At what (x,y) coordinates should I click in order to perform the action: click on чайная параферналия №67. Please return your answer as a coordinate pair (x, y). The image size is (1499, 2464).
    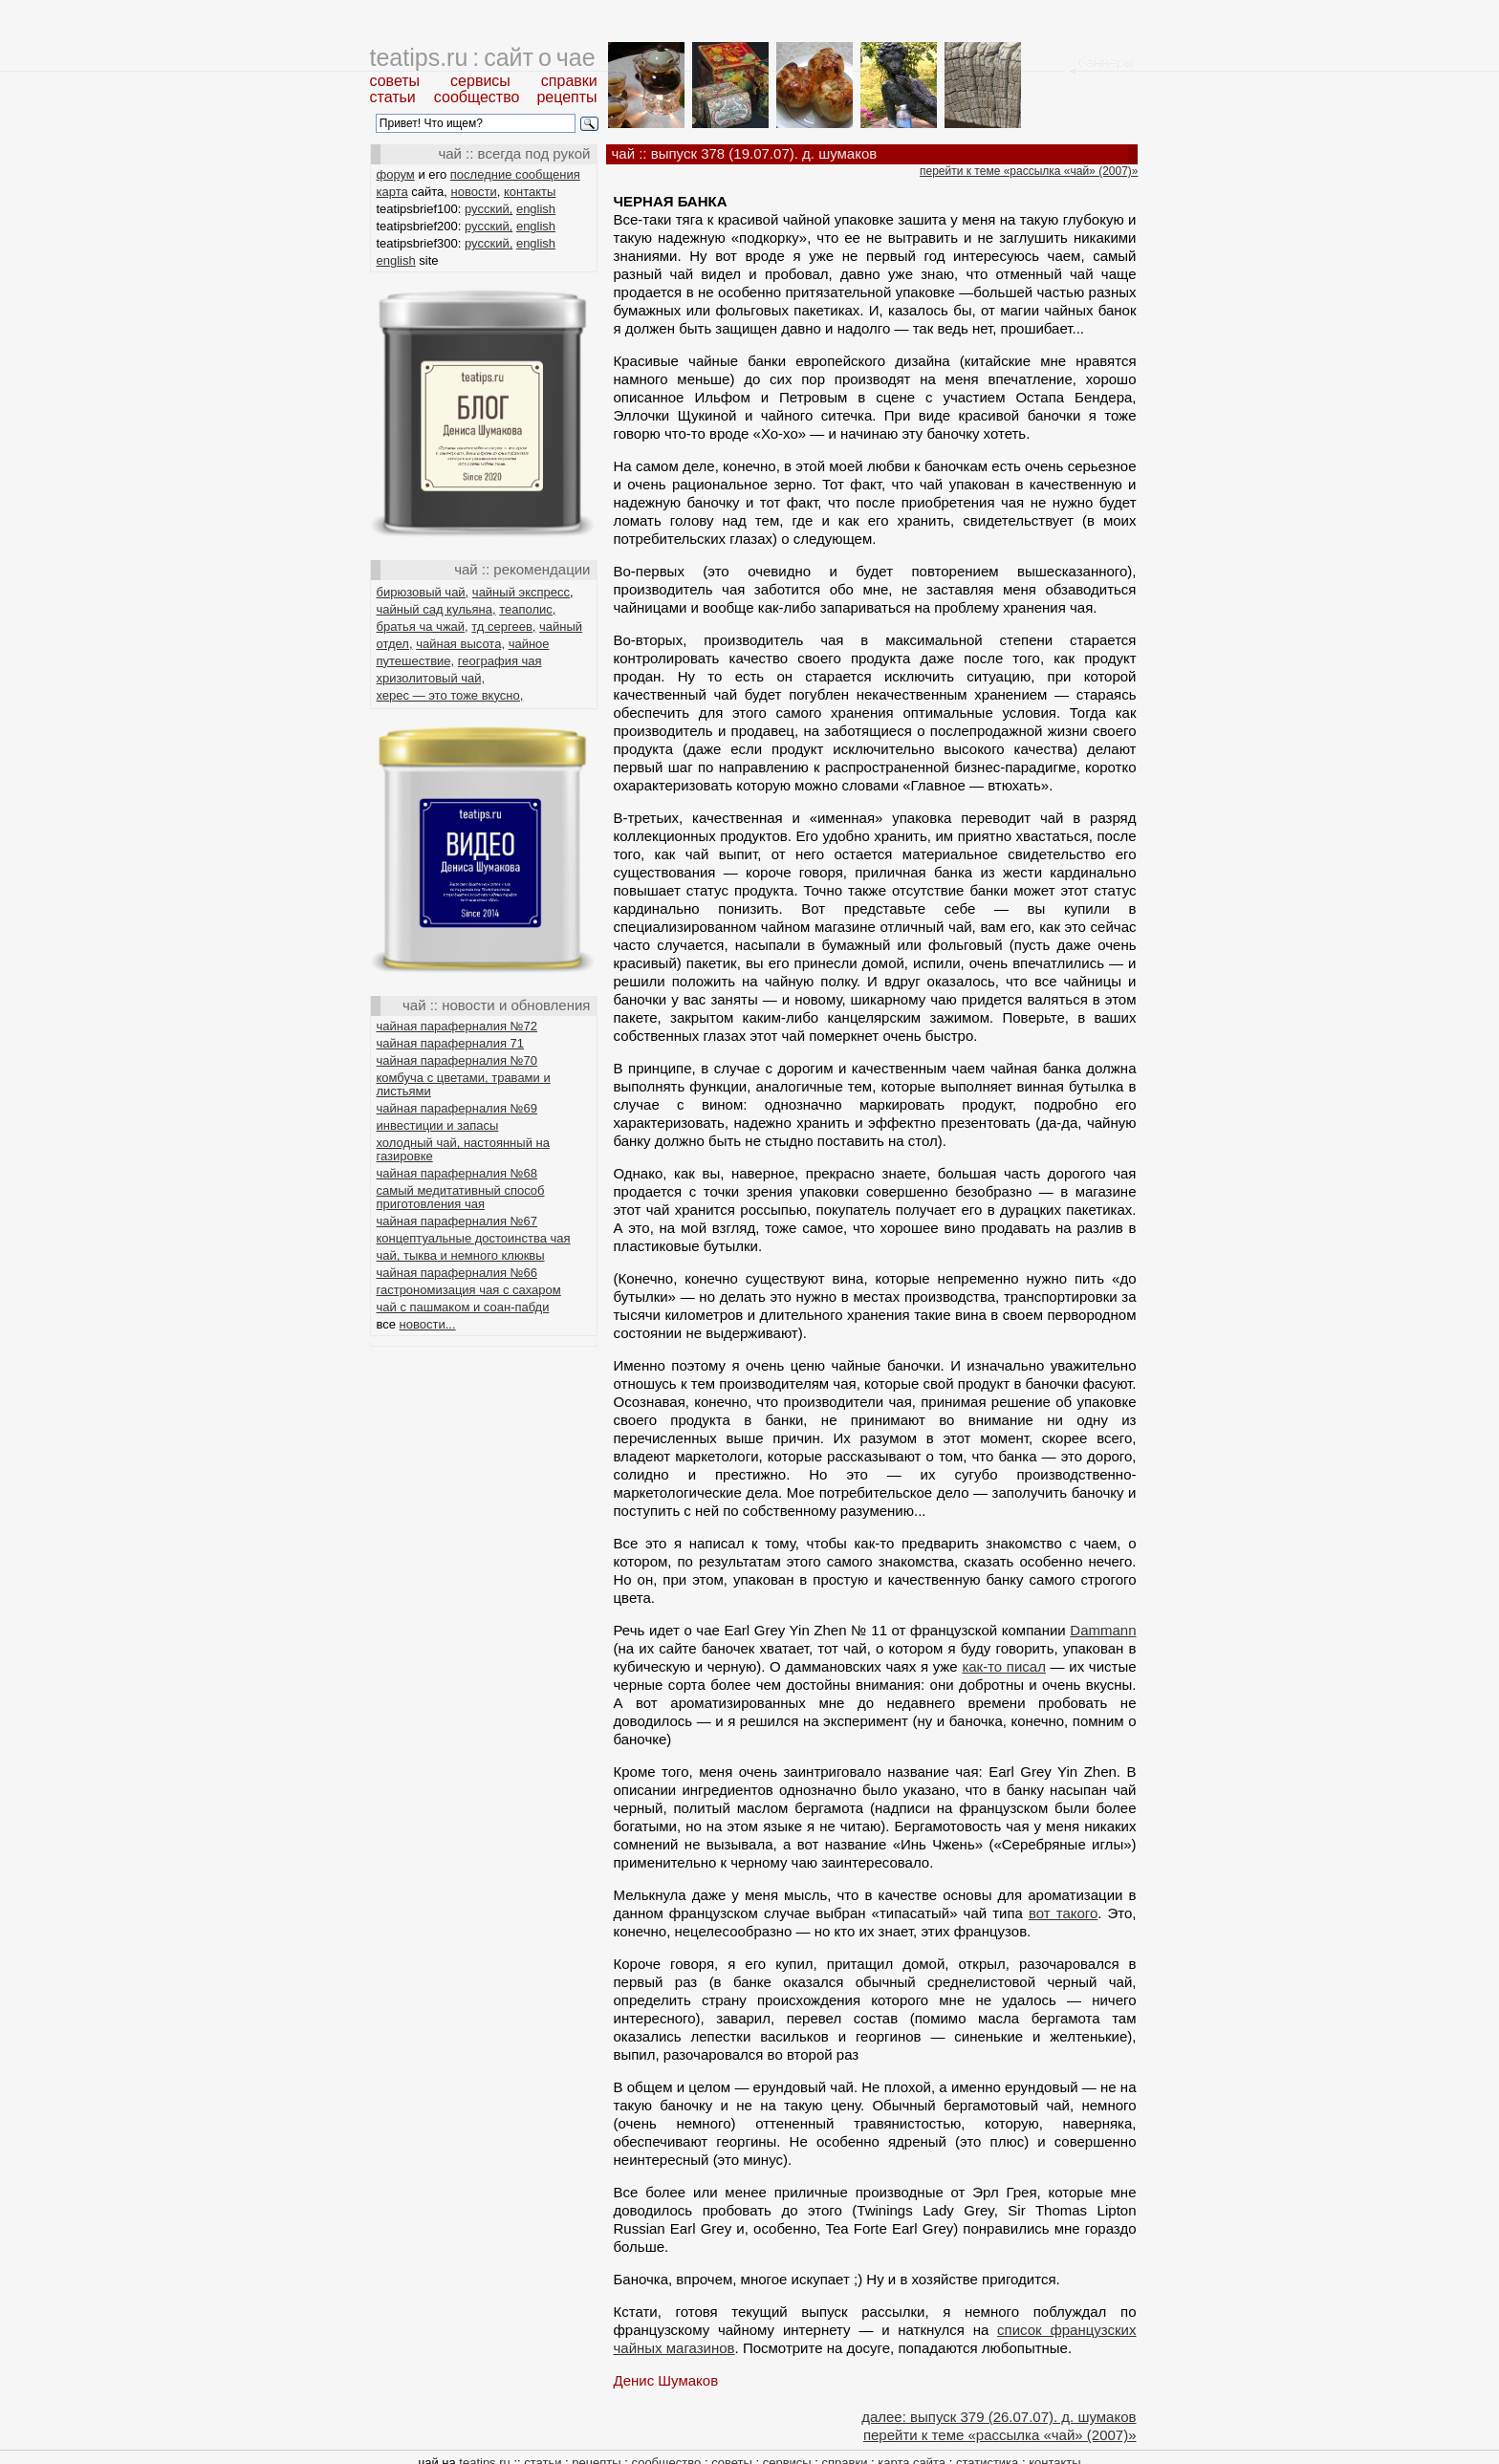
    Looking at the image, I should click on (457, 1221).